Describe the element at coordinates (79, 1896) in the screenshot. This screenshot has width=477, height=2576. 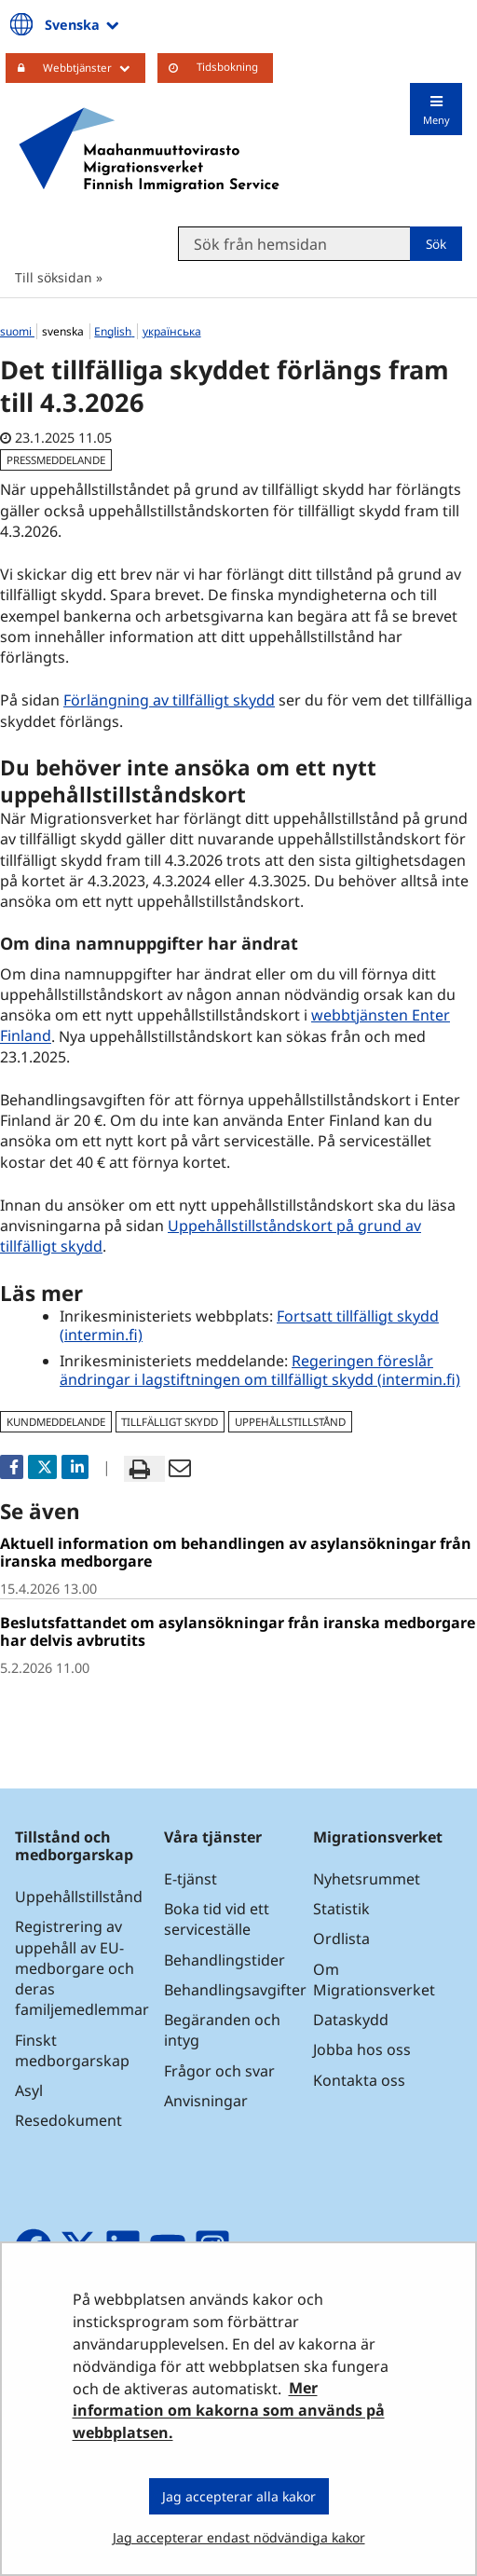
I see `Uppehållstillstånd` at that location.